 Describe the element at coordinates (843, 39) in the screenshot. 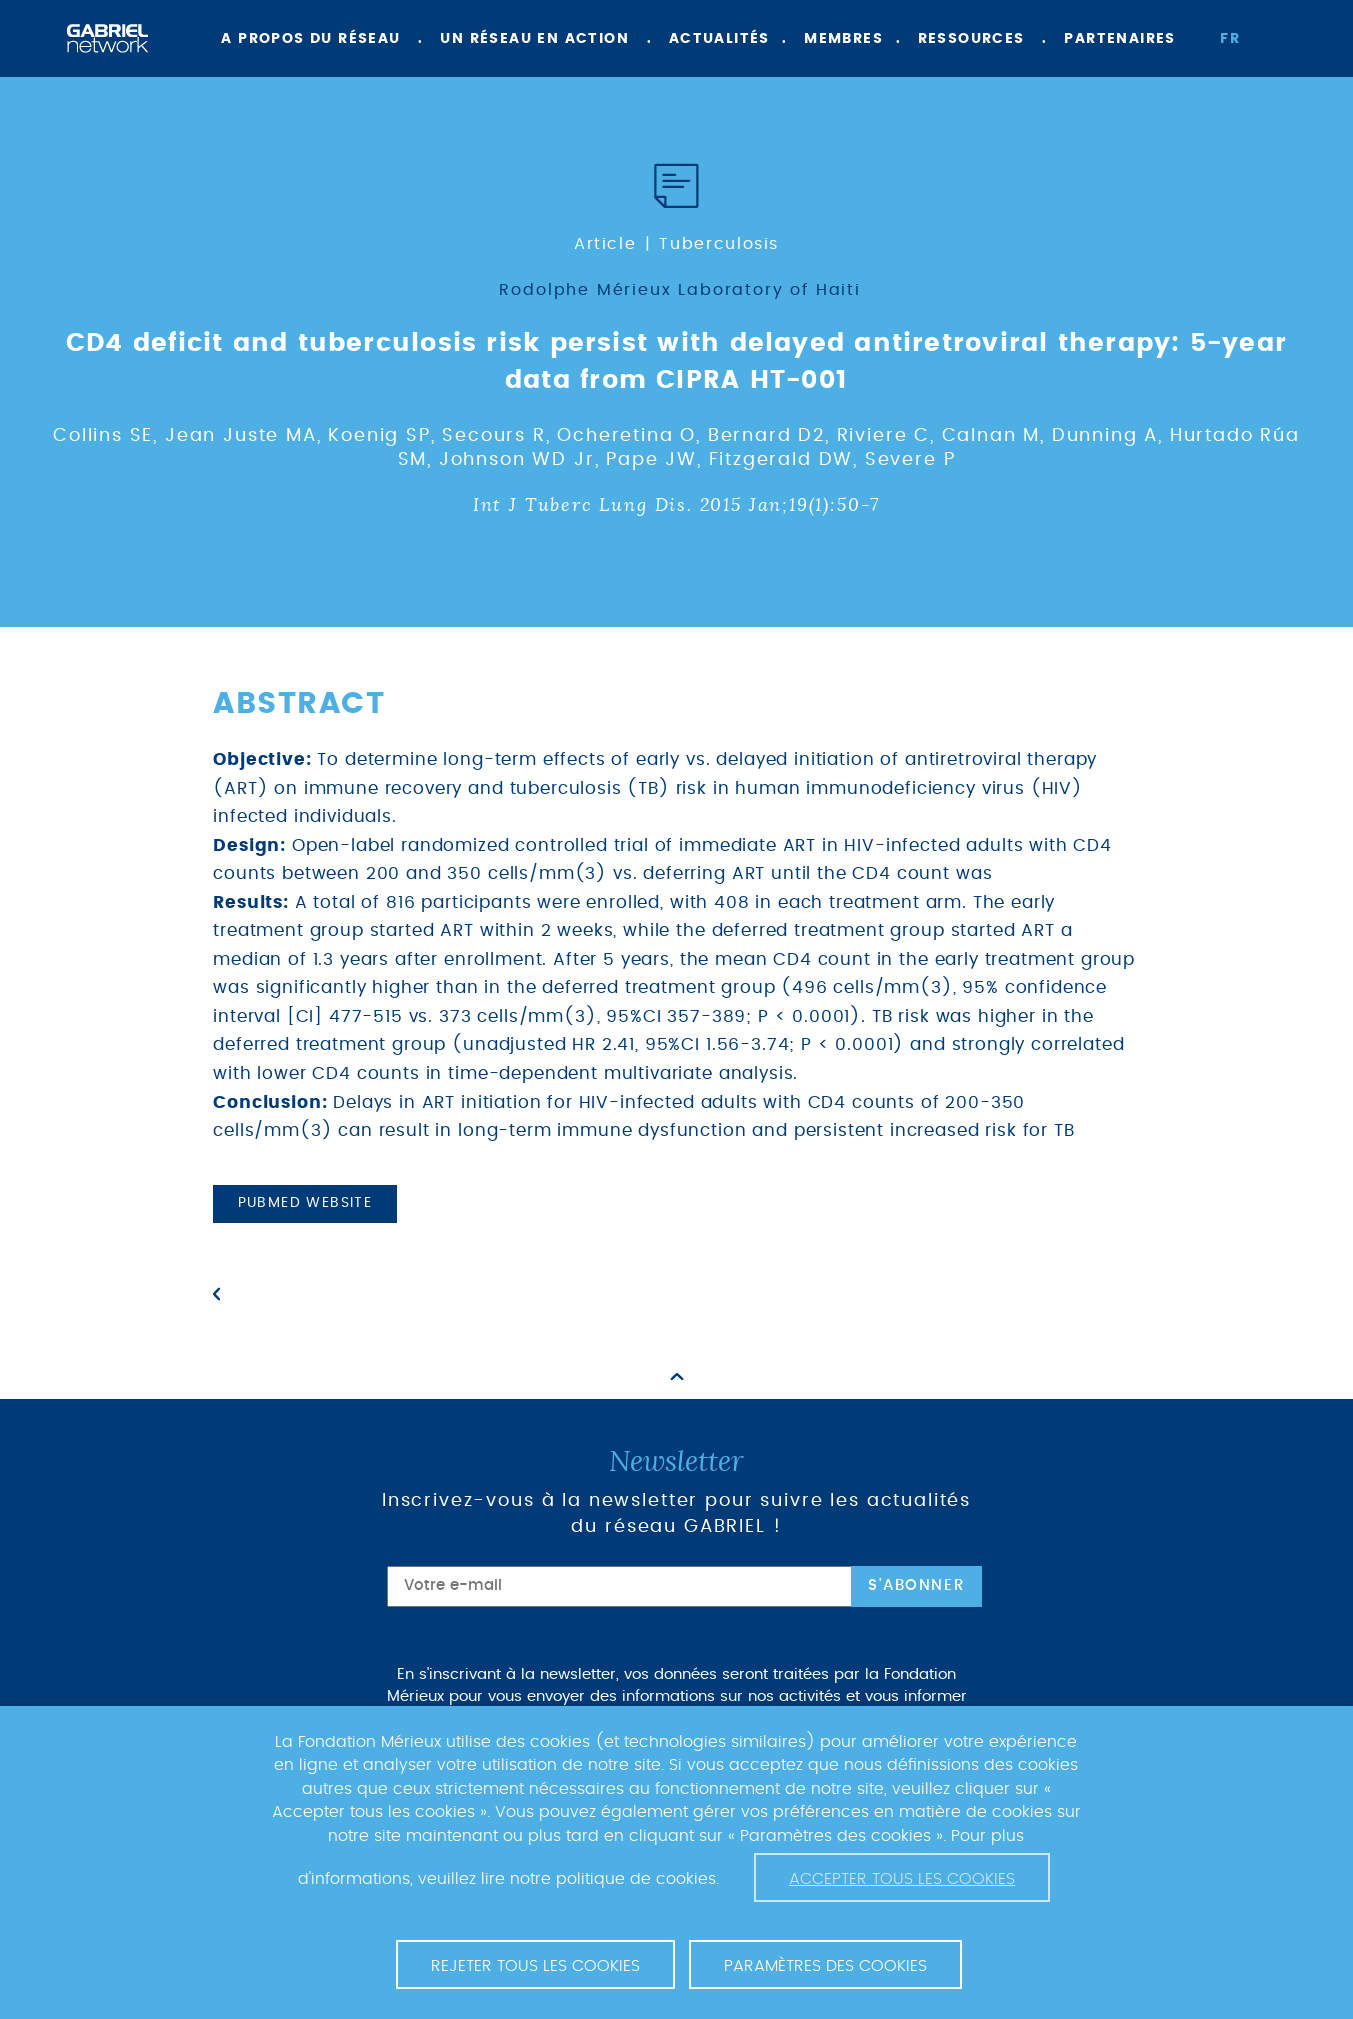

I see `Membres` at that location.